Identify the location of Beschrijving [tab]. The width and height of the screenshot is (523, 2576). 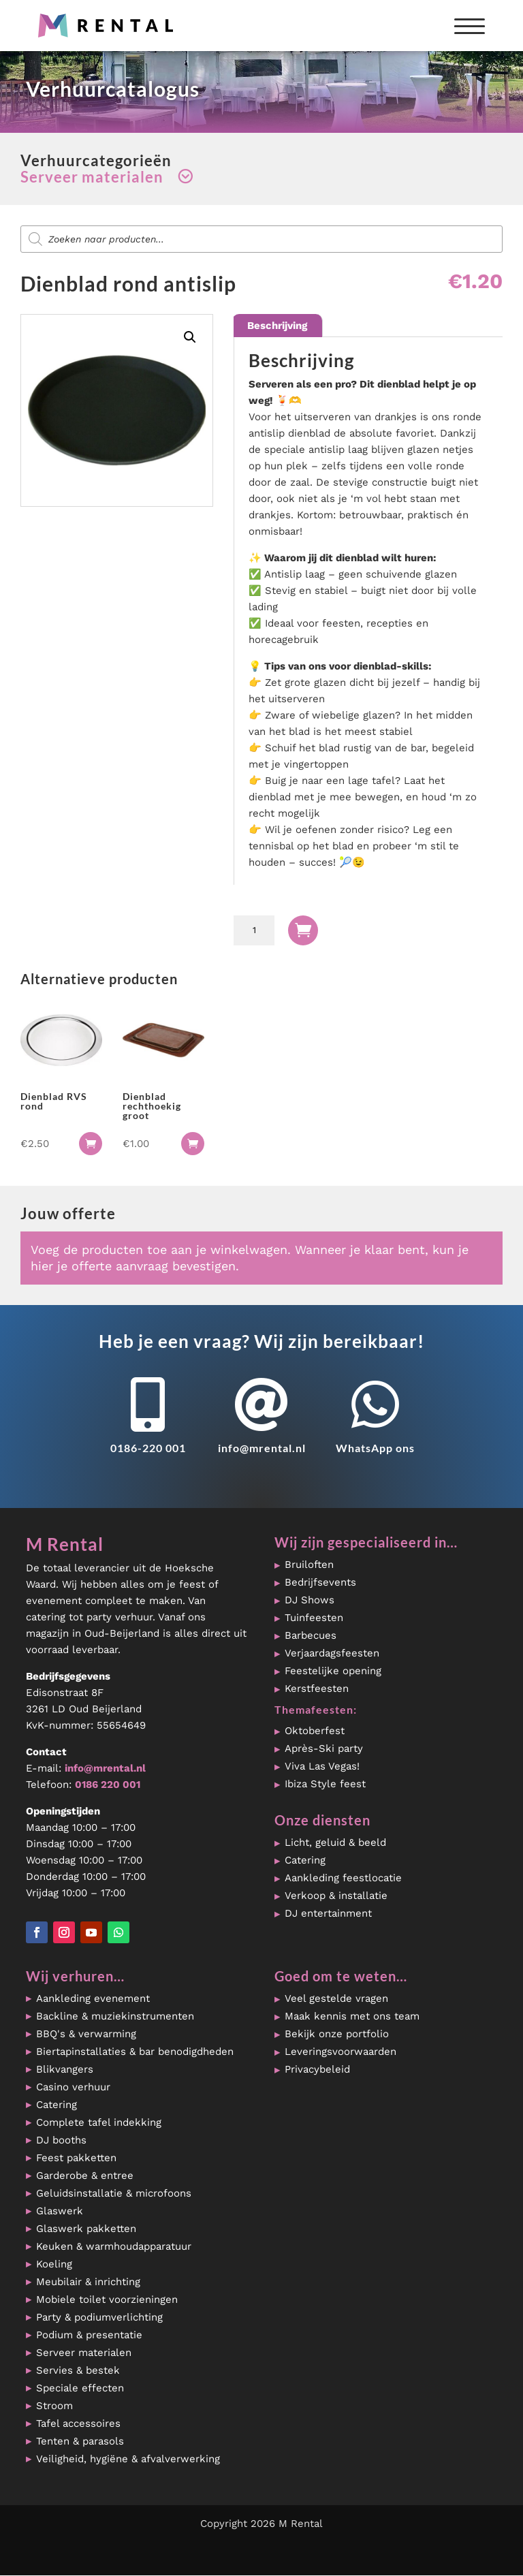
(277, 325).